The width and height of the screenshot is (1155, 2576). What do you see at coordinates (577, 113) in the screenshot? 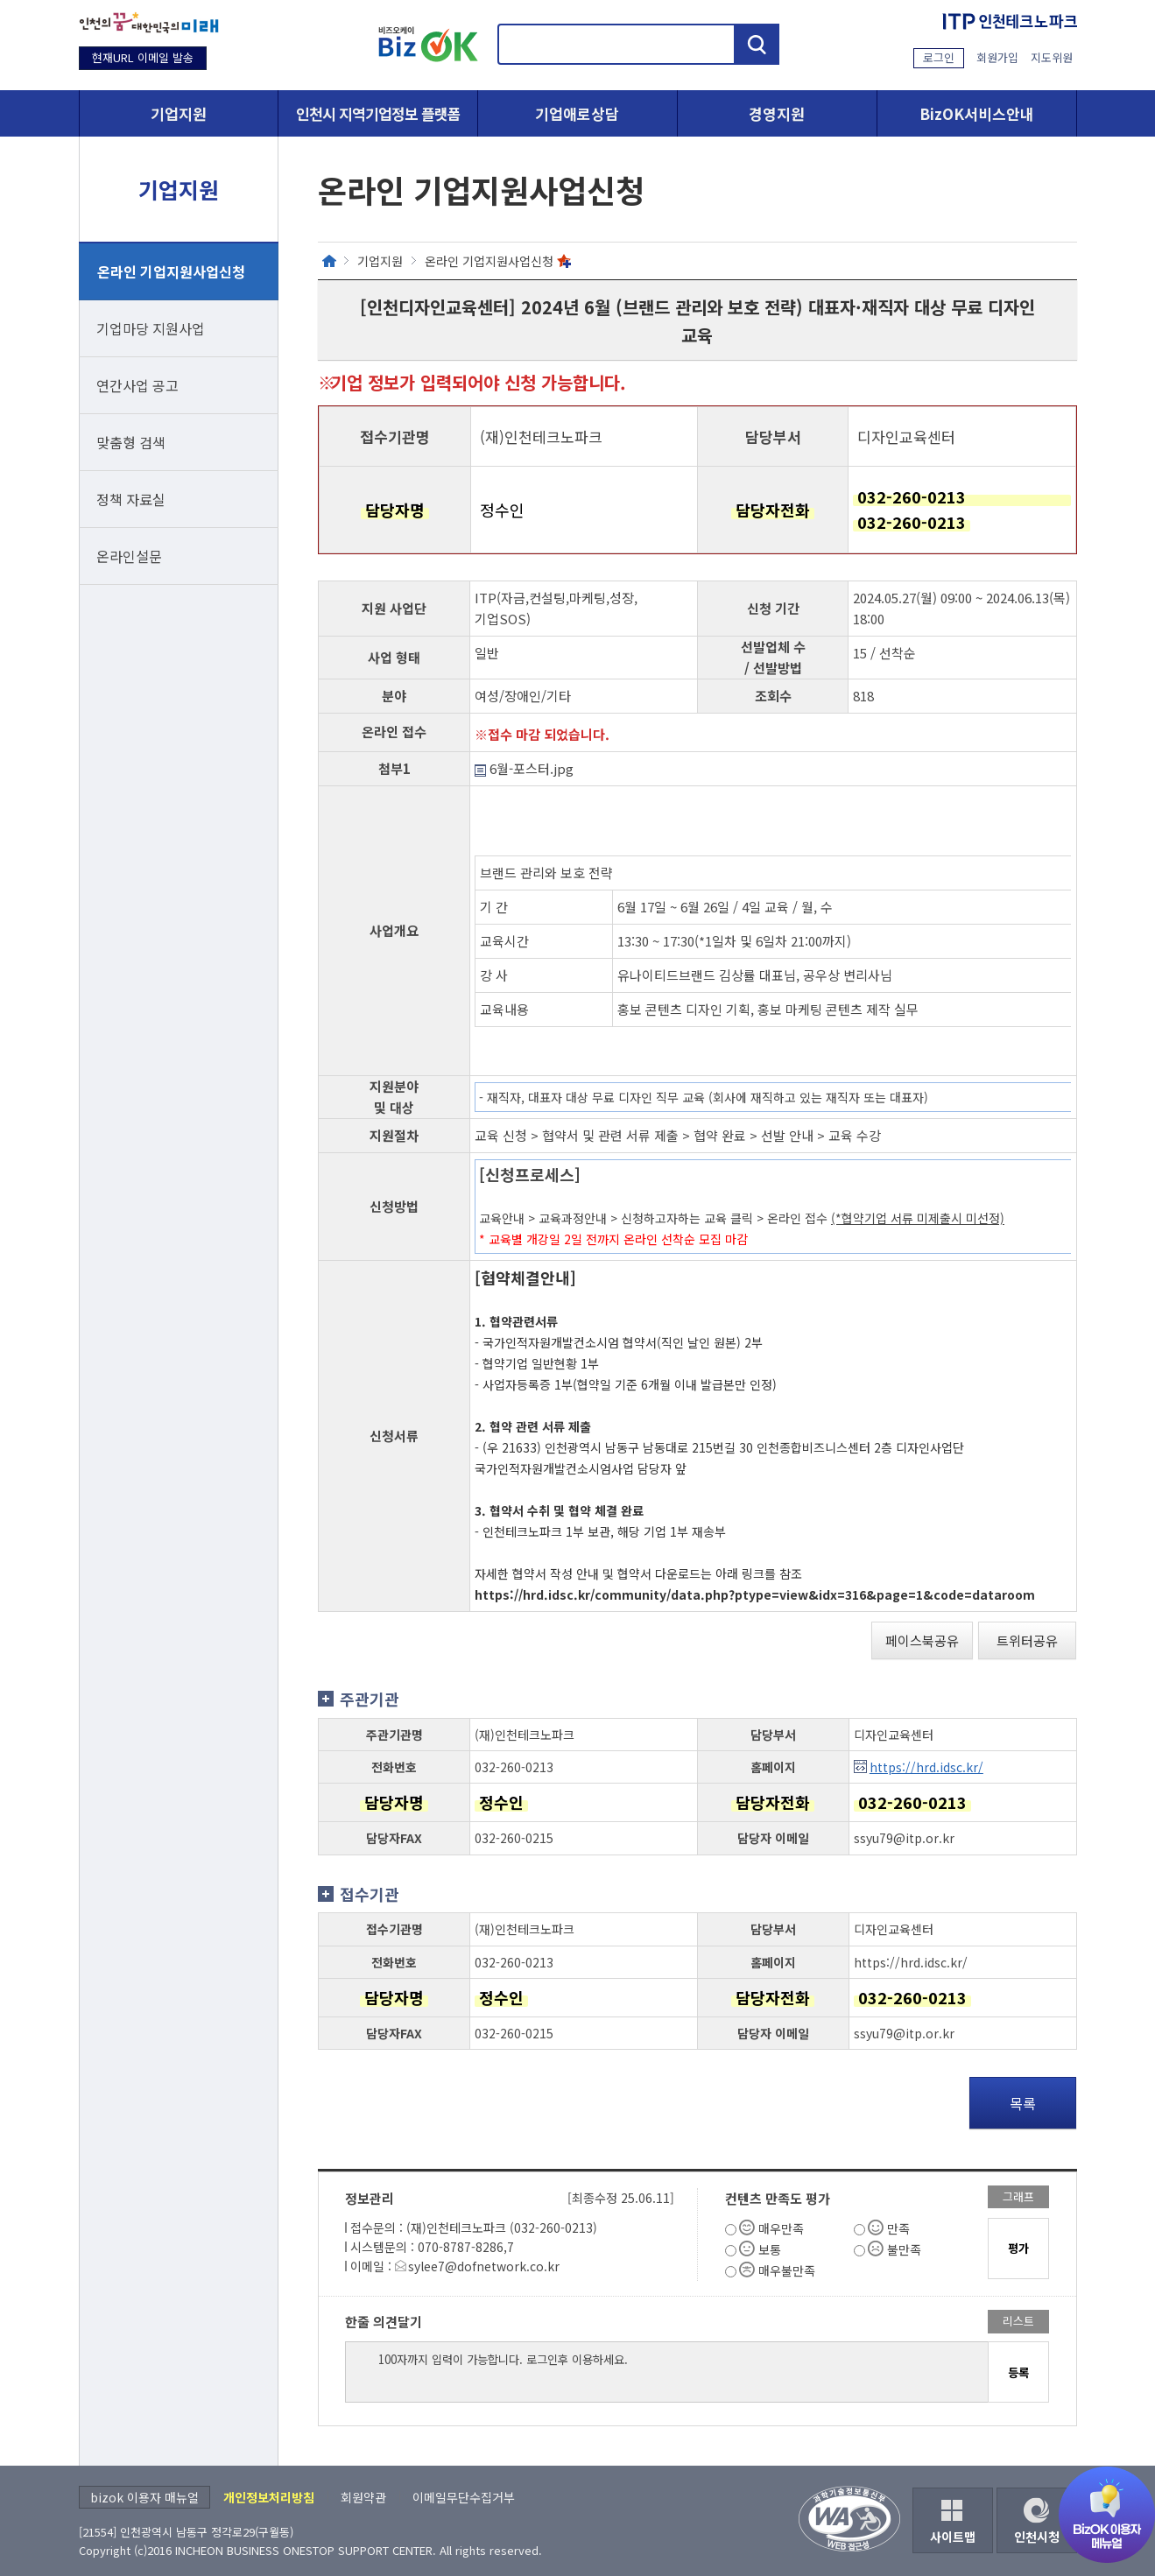
I see `기업애로상담` at bounding box center [577, 113].